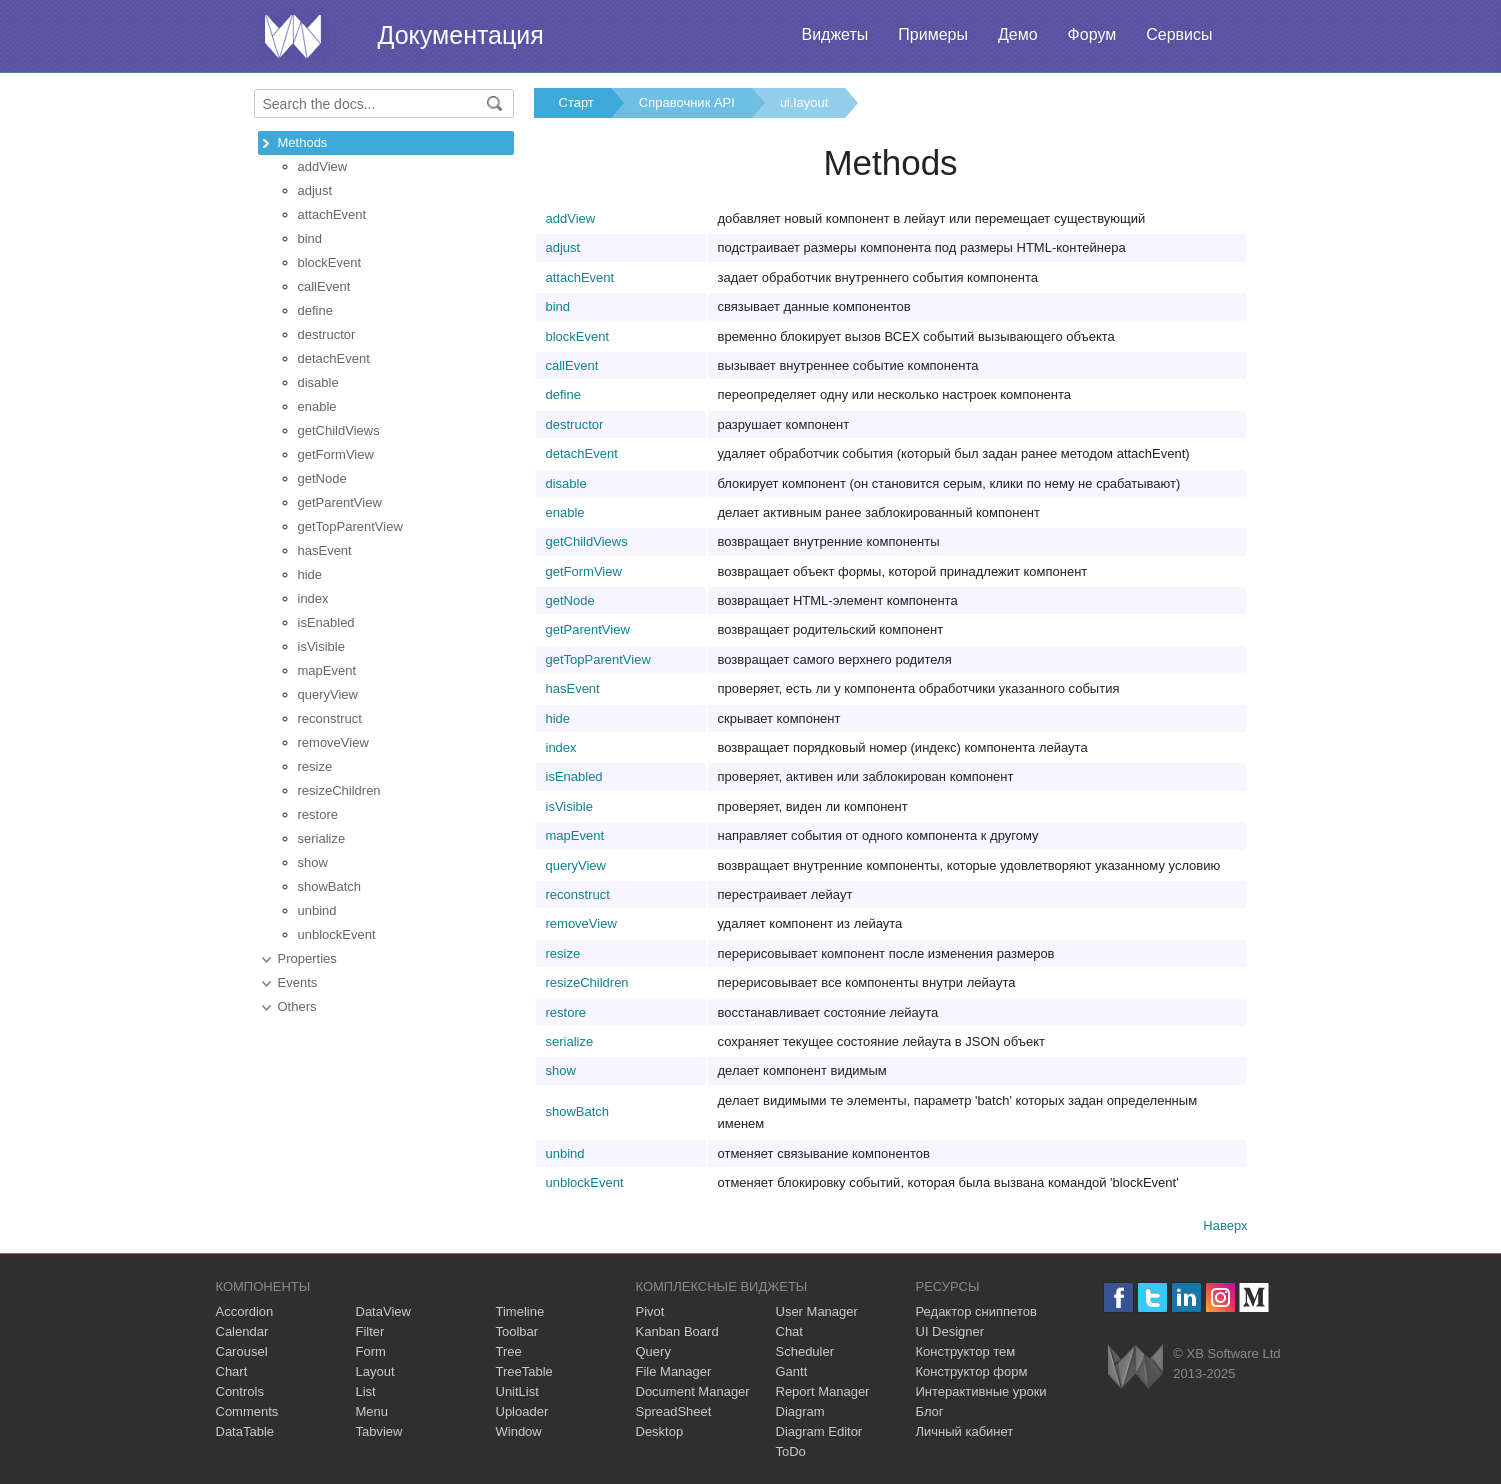  What do you see at coordinates (930, 1411) in the screenshot?
I see `Блог` at bounding box center [930, 1411].